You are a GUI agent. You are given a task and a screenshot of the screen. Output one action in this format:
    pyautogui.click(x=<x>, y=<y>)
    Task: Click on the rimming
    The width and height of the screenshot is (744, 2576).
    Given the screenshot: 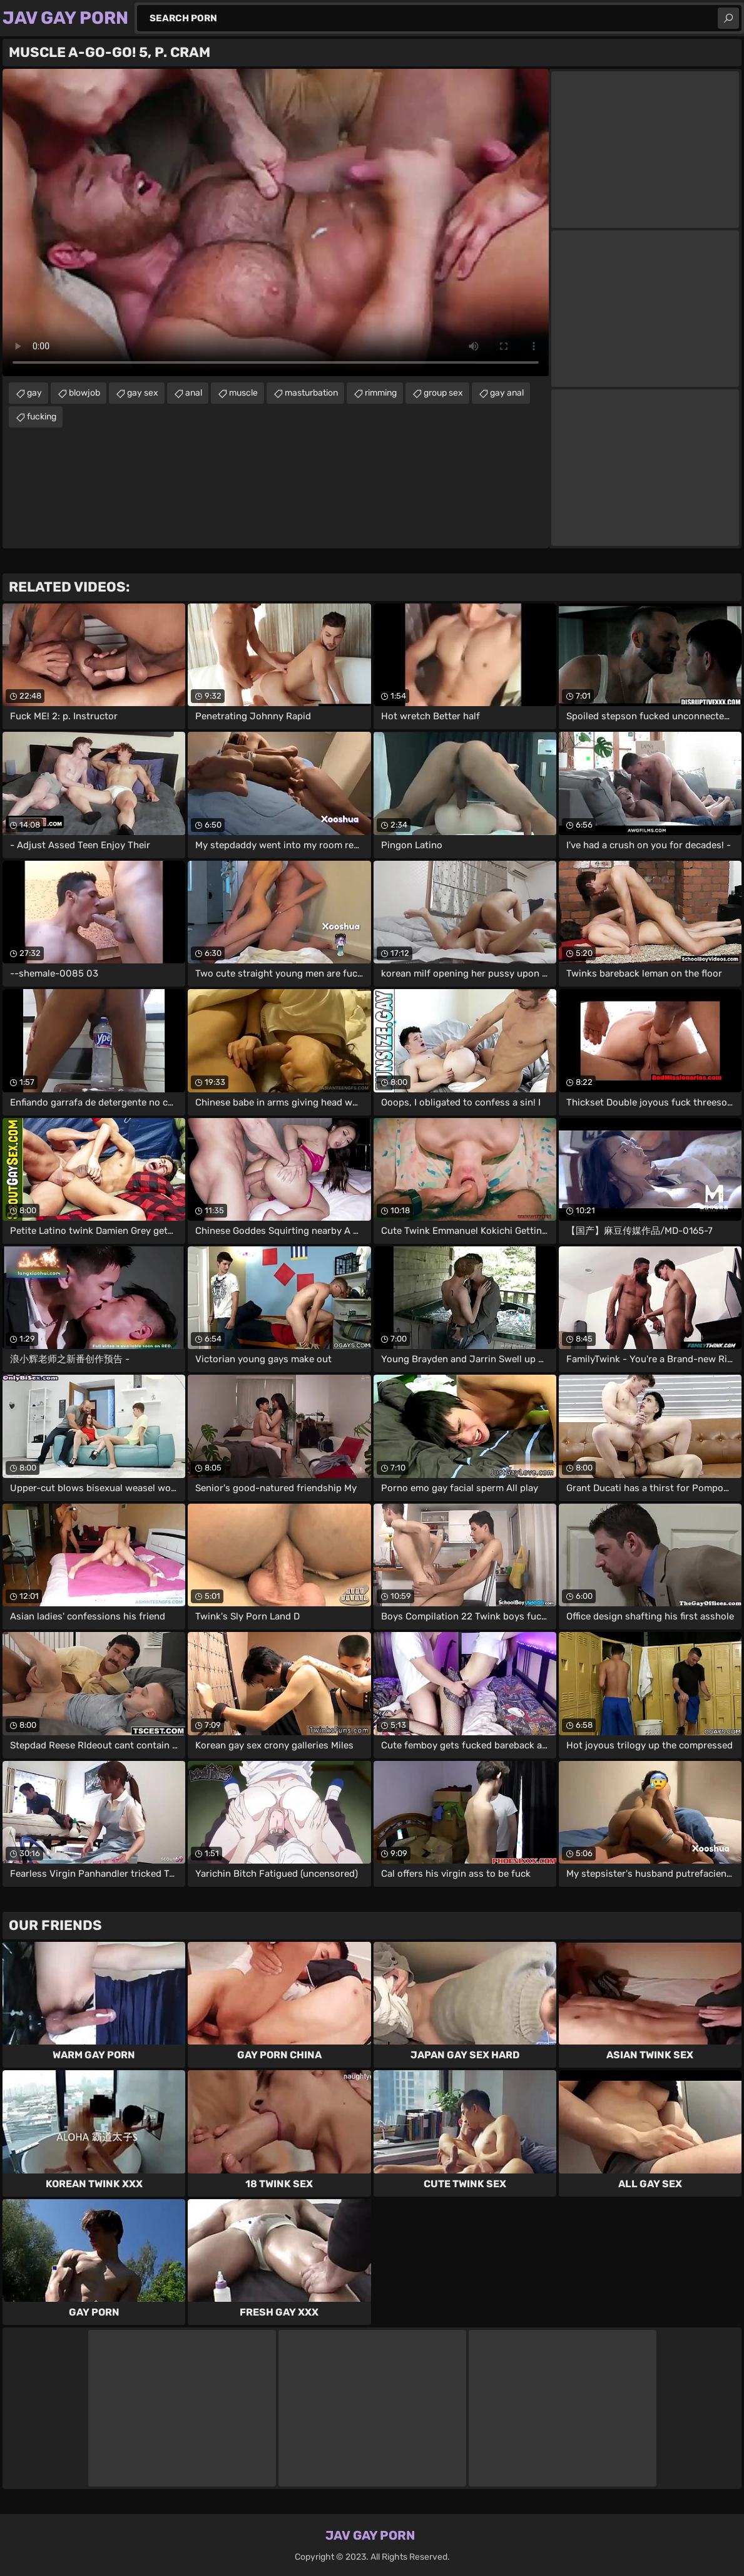 What is the action you would take?
    pyautogui.click(x=381, y=392)
    